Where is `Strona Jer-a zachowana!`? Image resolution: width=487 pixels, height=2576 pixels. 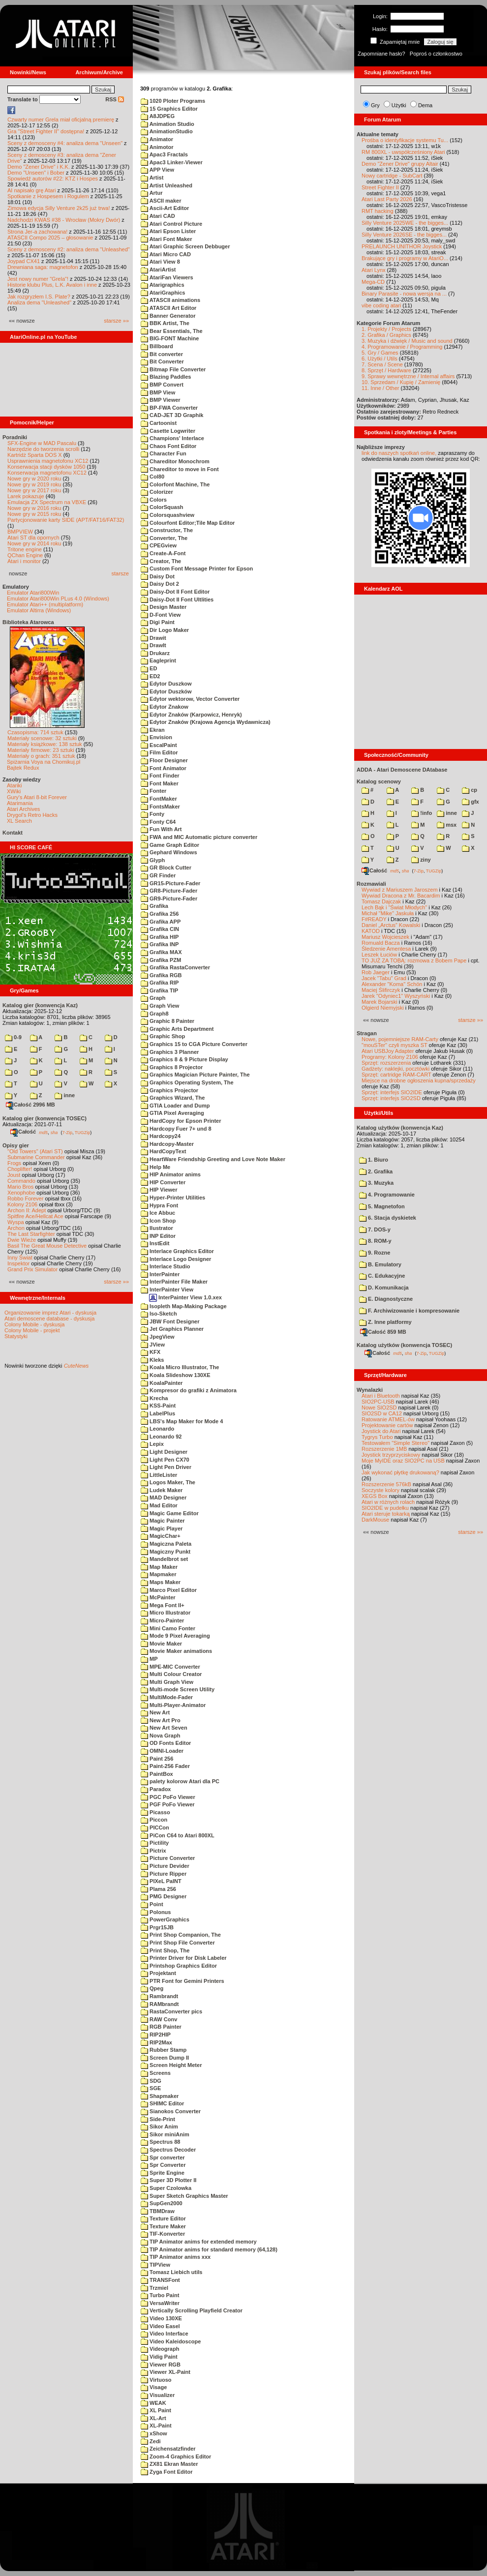 Strona Jer-a zachowana! is located at coordinates (37, 232).